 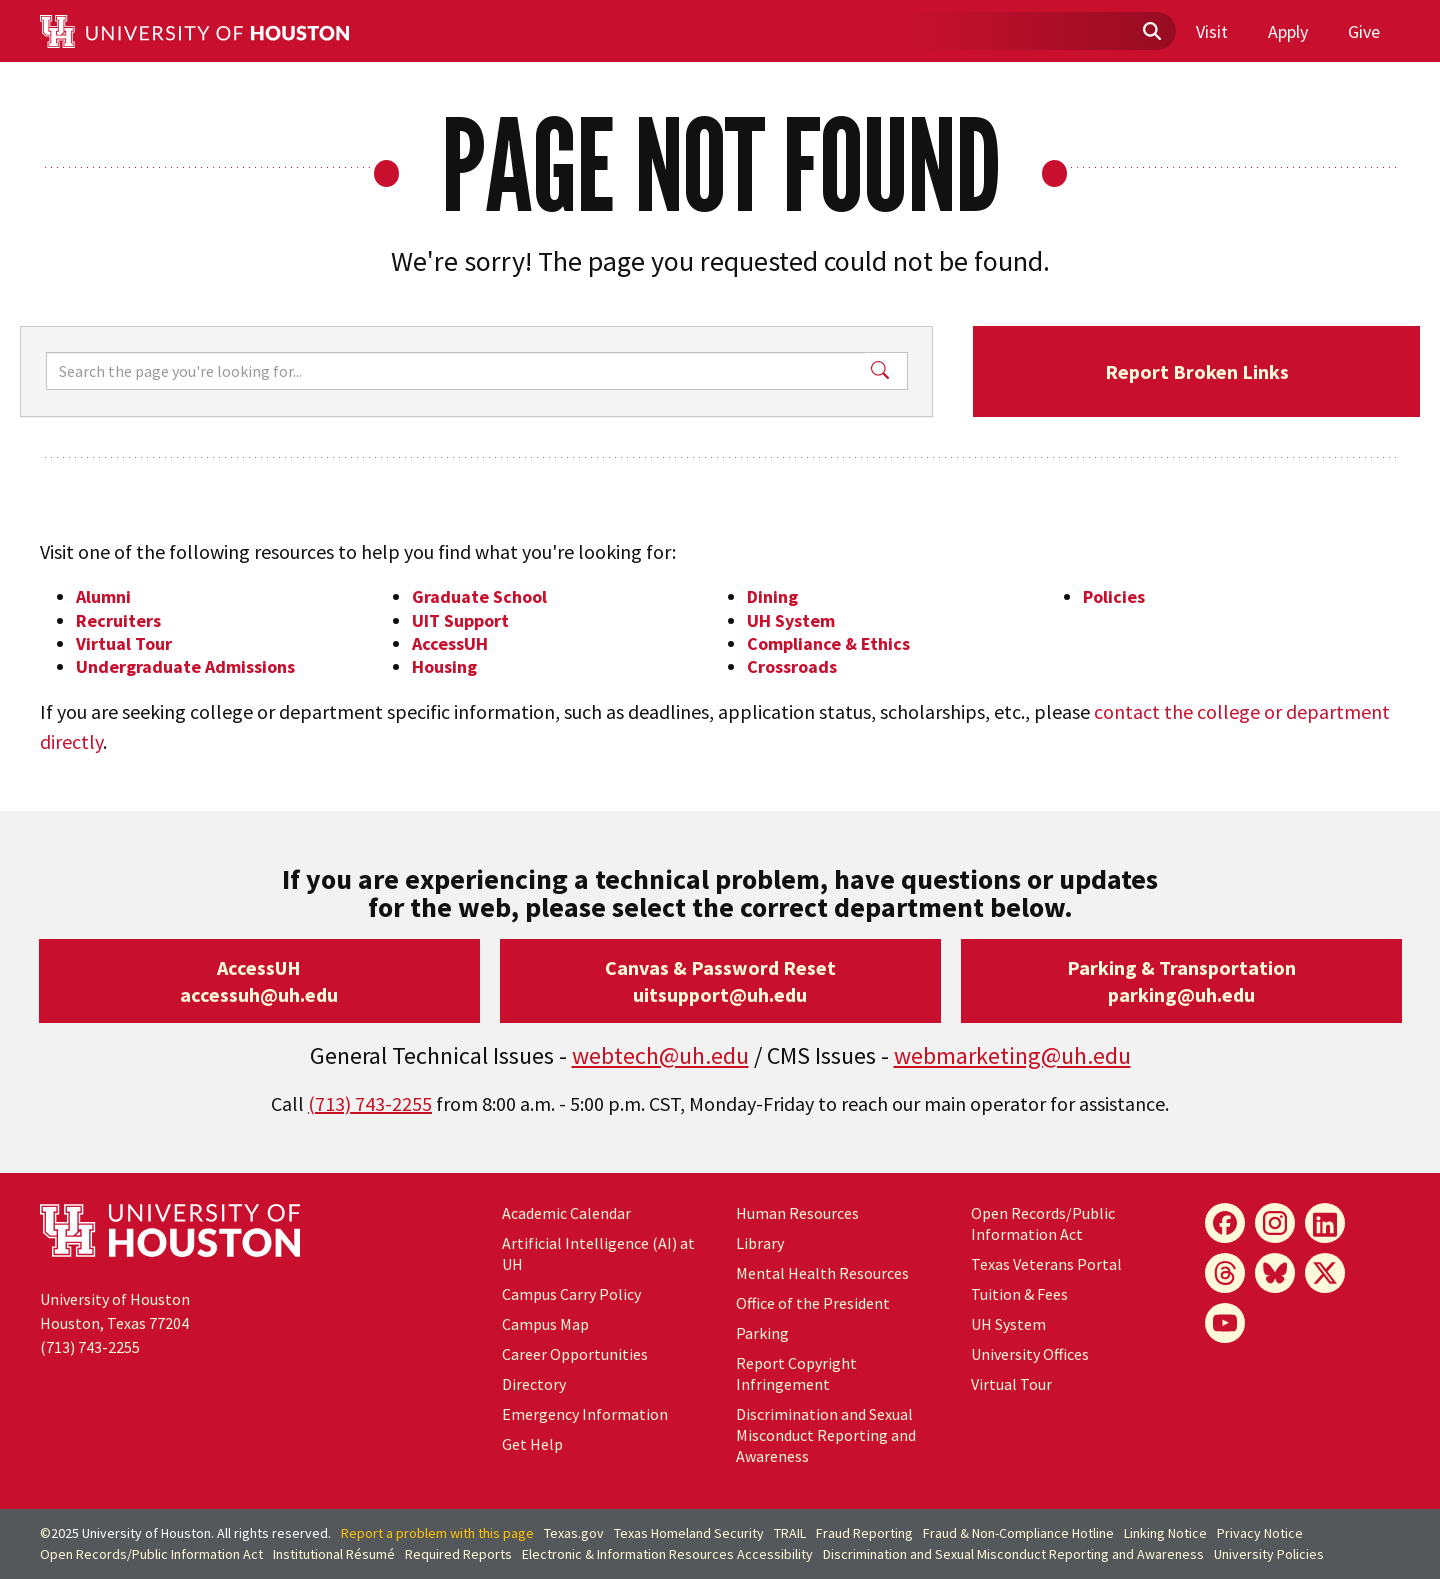 I want to click on Canvas & Password Resetuitsupport@uh.edu, so click(x=720, y=981).